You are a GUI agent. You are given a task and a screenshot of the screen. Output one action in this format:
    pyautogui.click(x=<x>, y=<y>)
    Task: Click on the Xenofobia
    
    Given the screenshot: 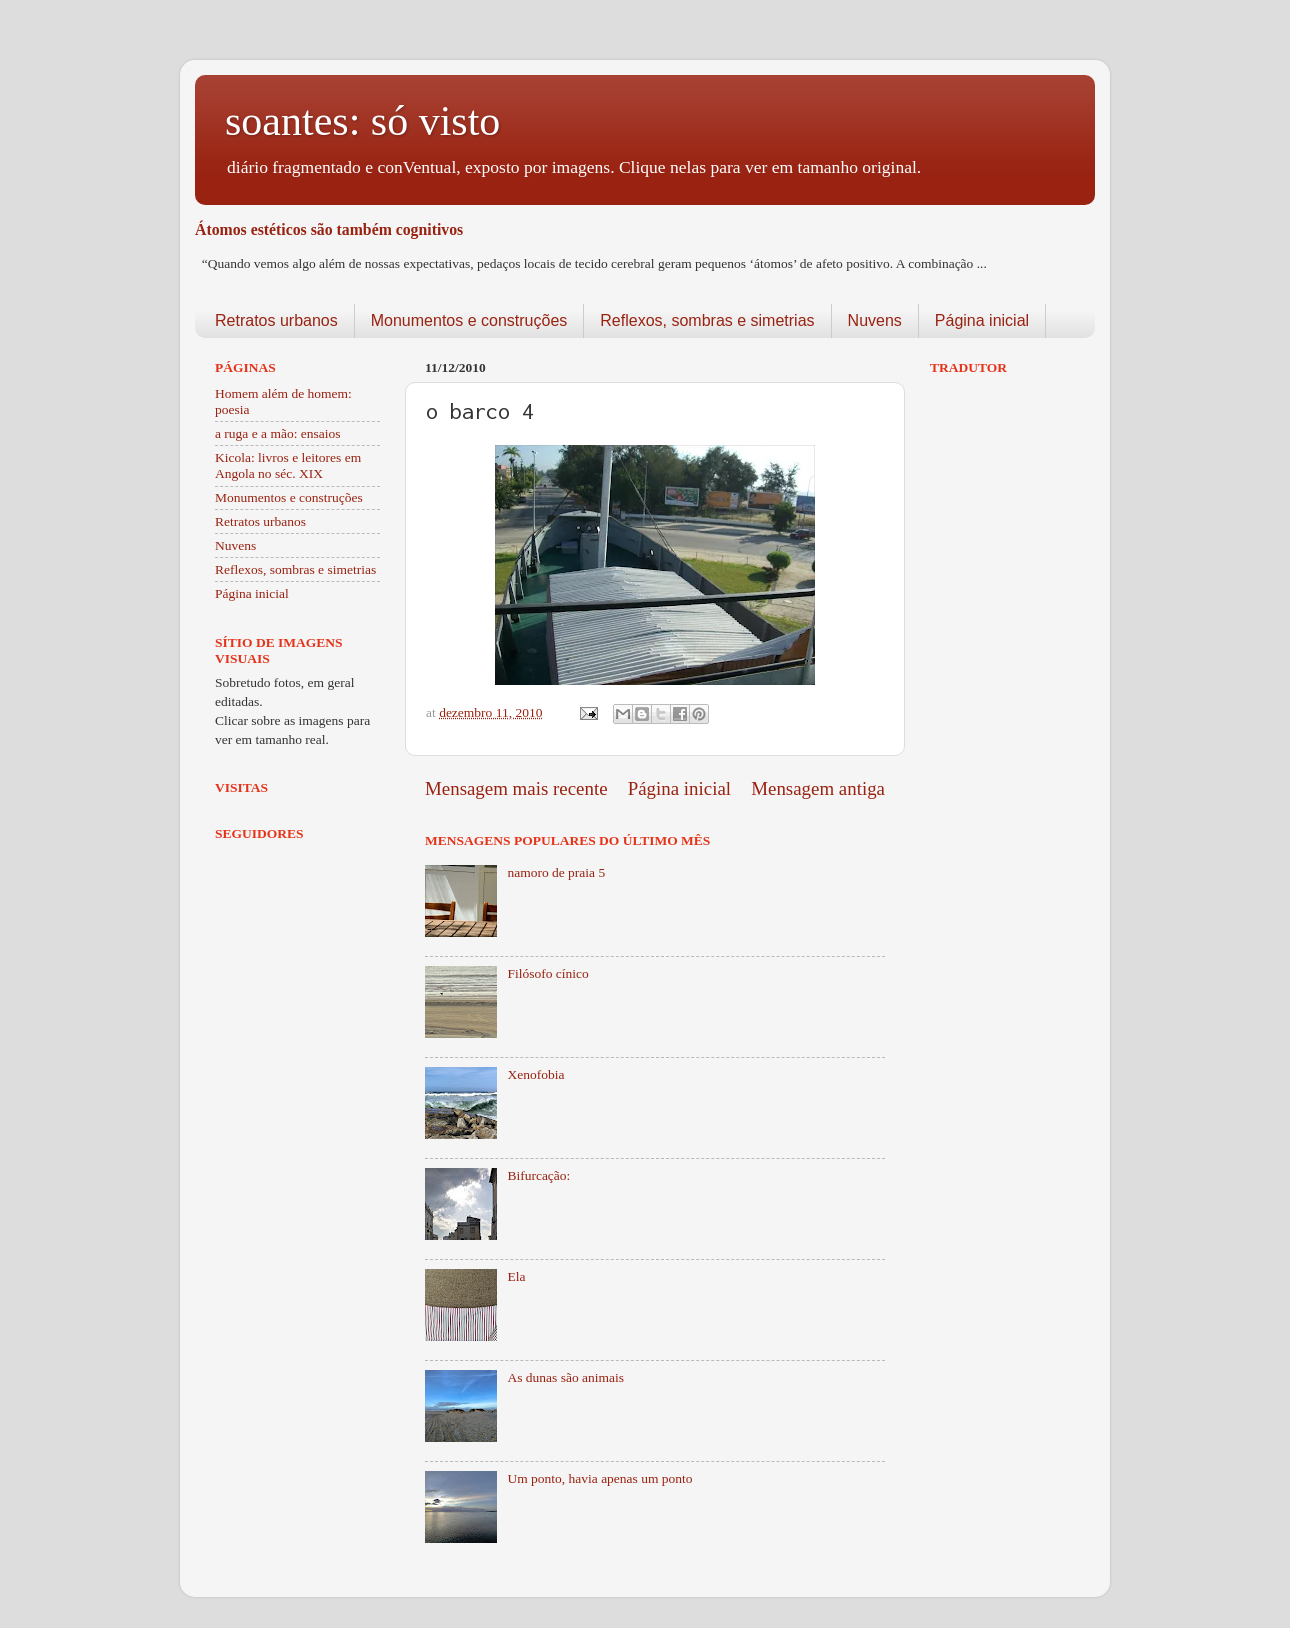 What is the action you would take?
    pyautogui.click(x=535, y=1074)
    